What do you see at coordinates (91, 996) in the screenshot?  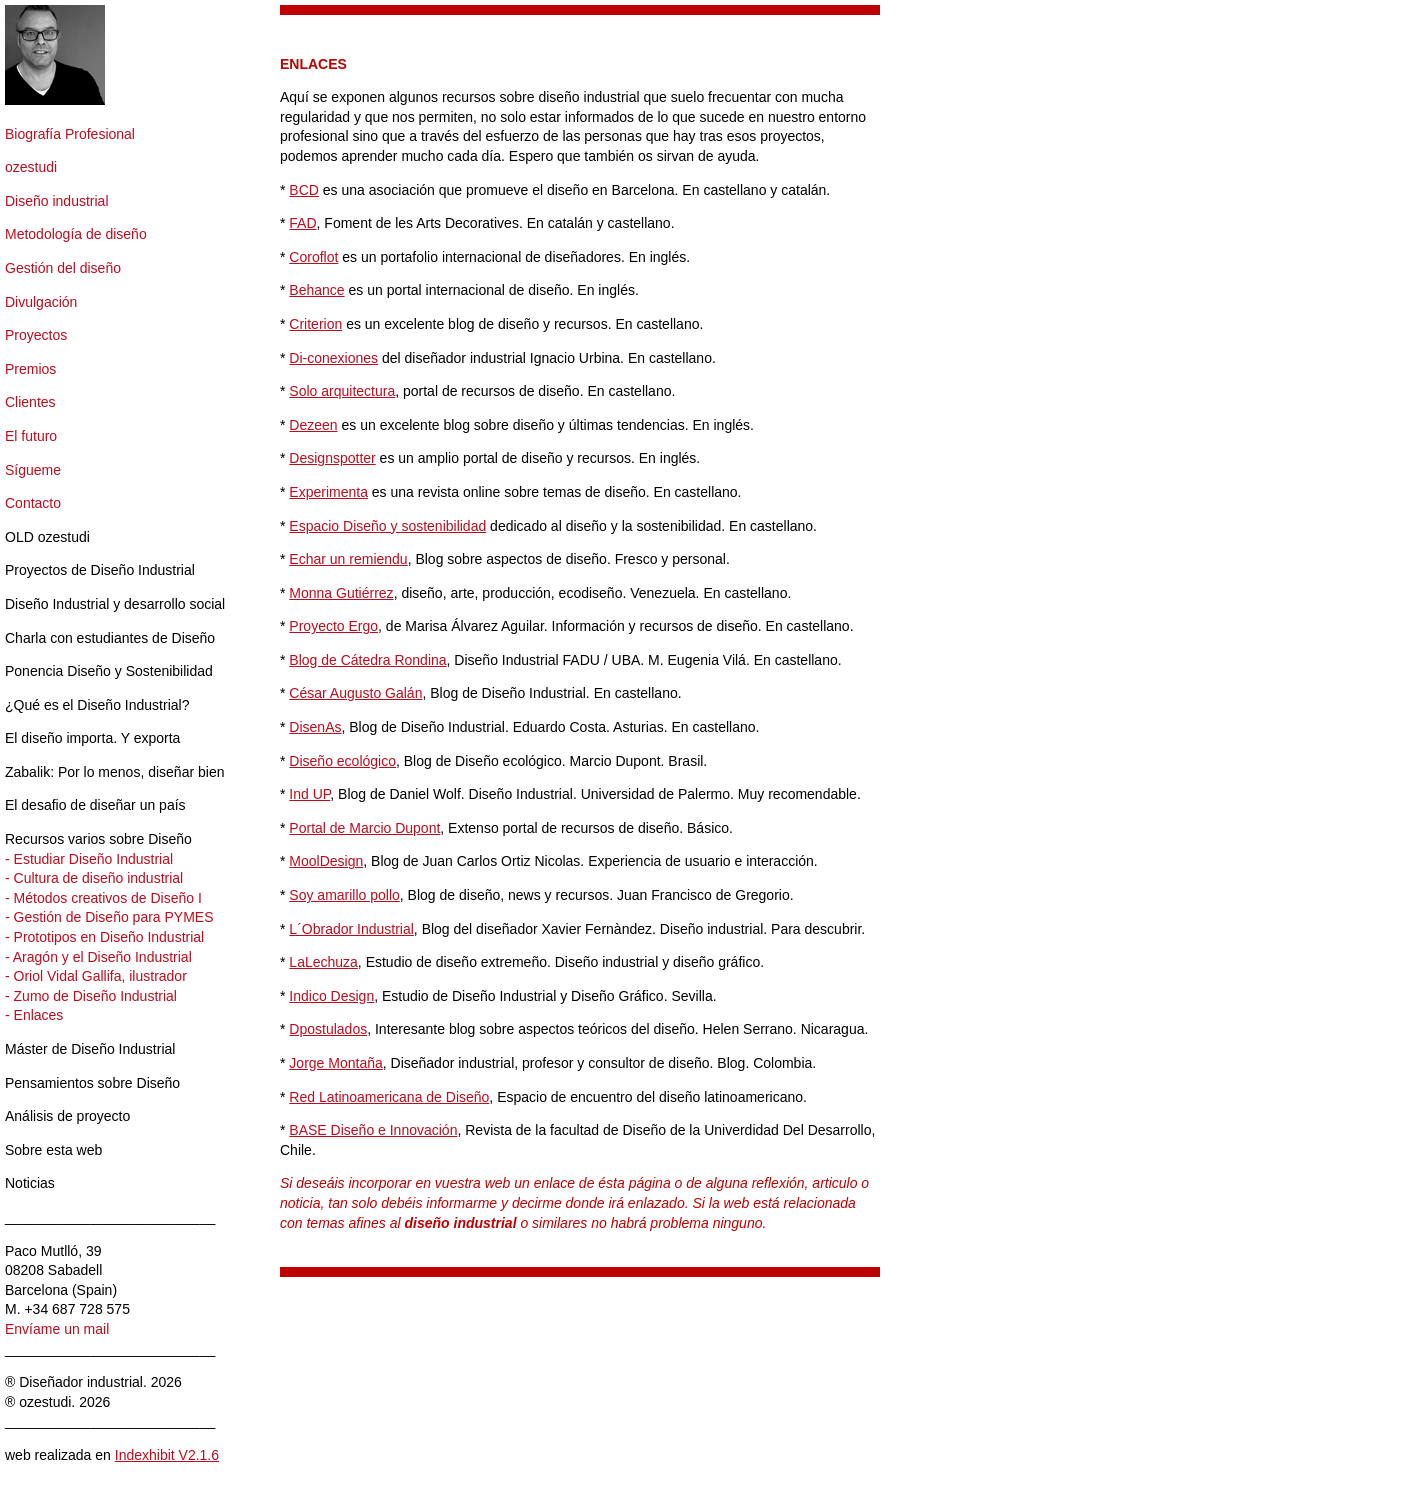 I see `- Zumo de Diseño Industrial` at bounding box center [91, 996].